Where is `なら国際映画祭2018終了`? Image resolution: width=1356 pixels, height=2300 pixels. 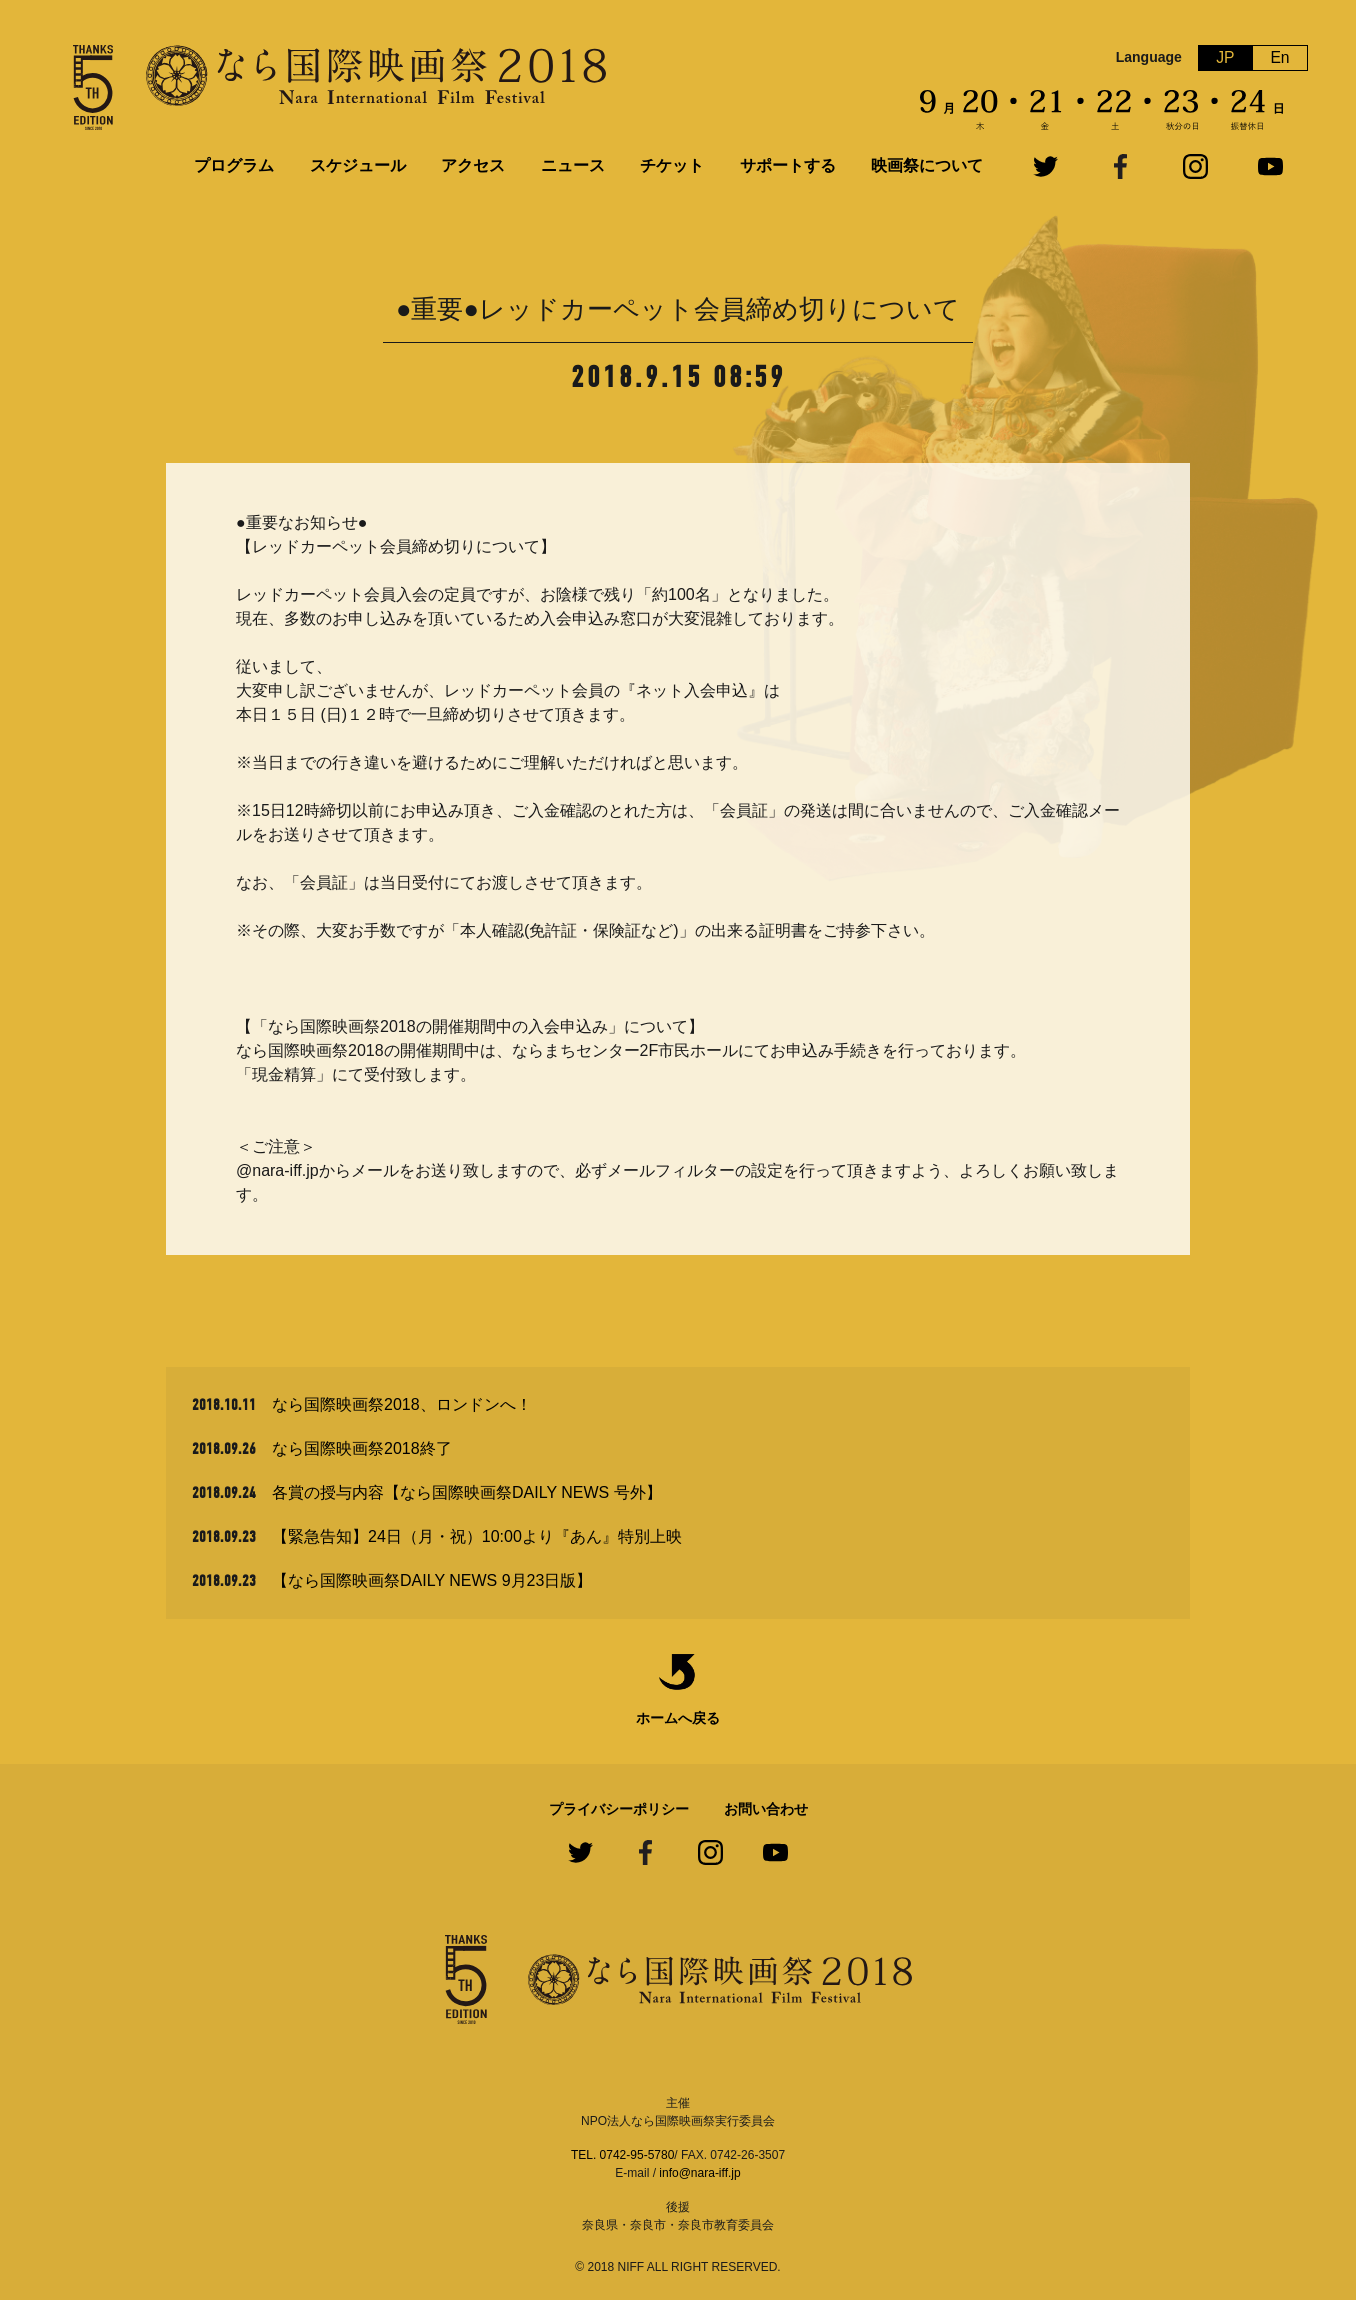 なら国際映画祭2018終了 is located at coordinates (362, 1448).